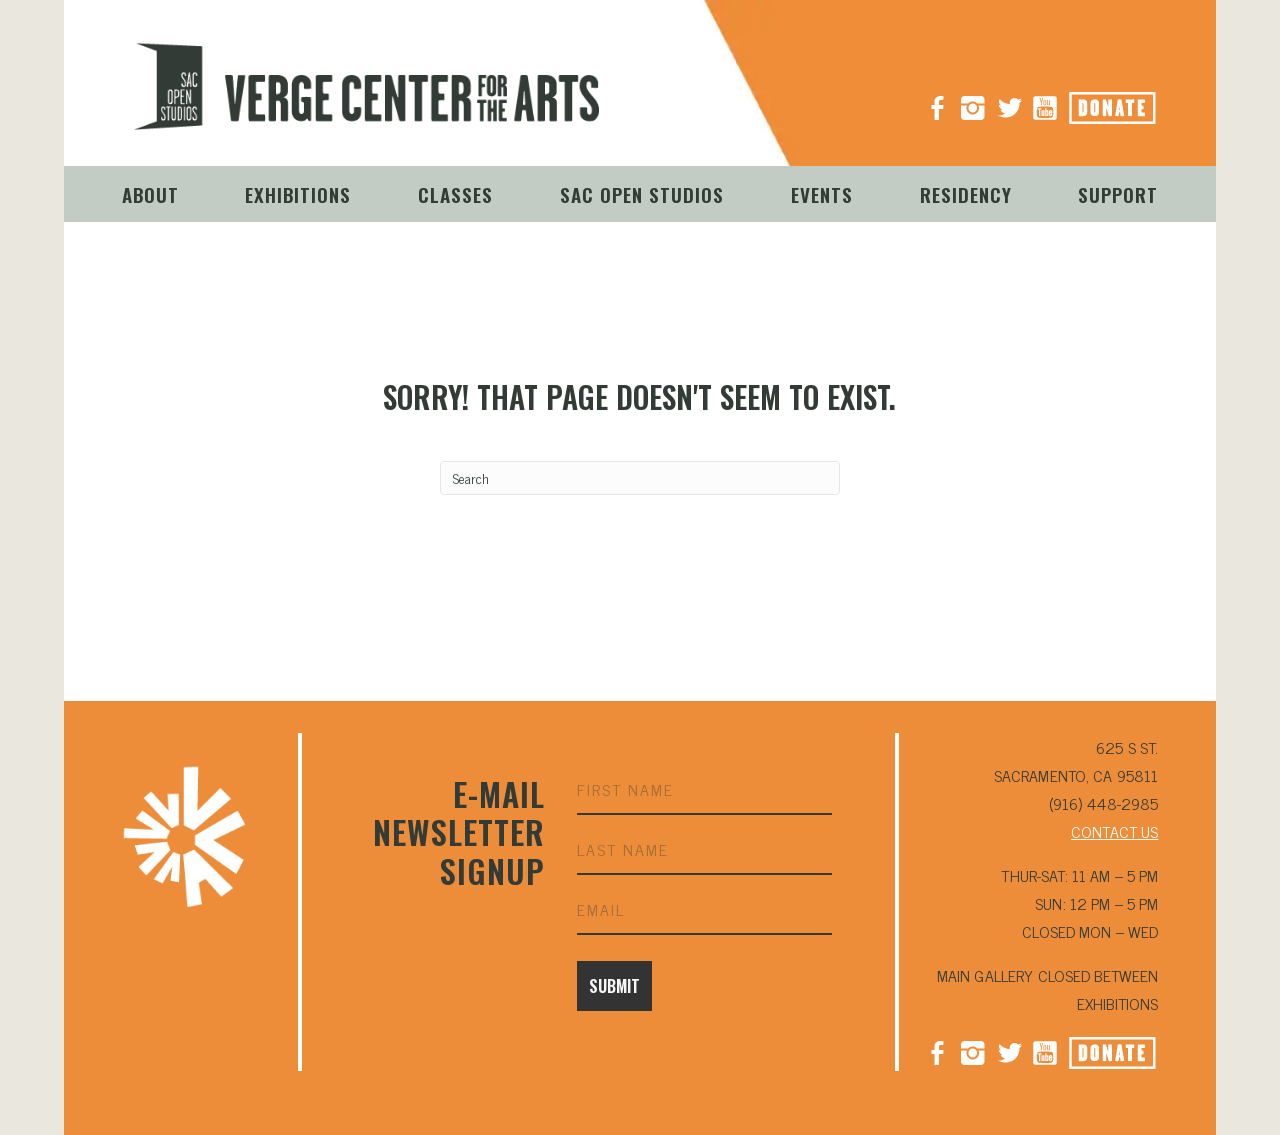  Describe the element at coordinates (640, 478) in the screenshot. I see `[Search]` at that location.